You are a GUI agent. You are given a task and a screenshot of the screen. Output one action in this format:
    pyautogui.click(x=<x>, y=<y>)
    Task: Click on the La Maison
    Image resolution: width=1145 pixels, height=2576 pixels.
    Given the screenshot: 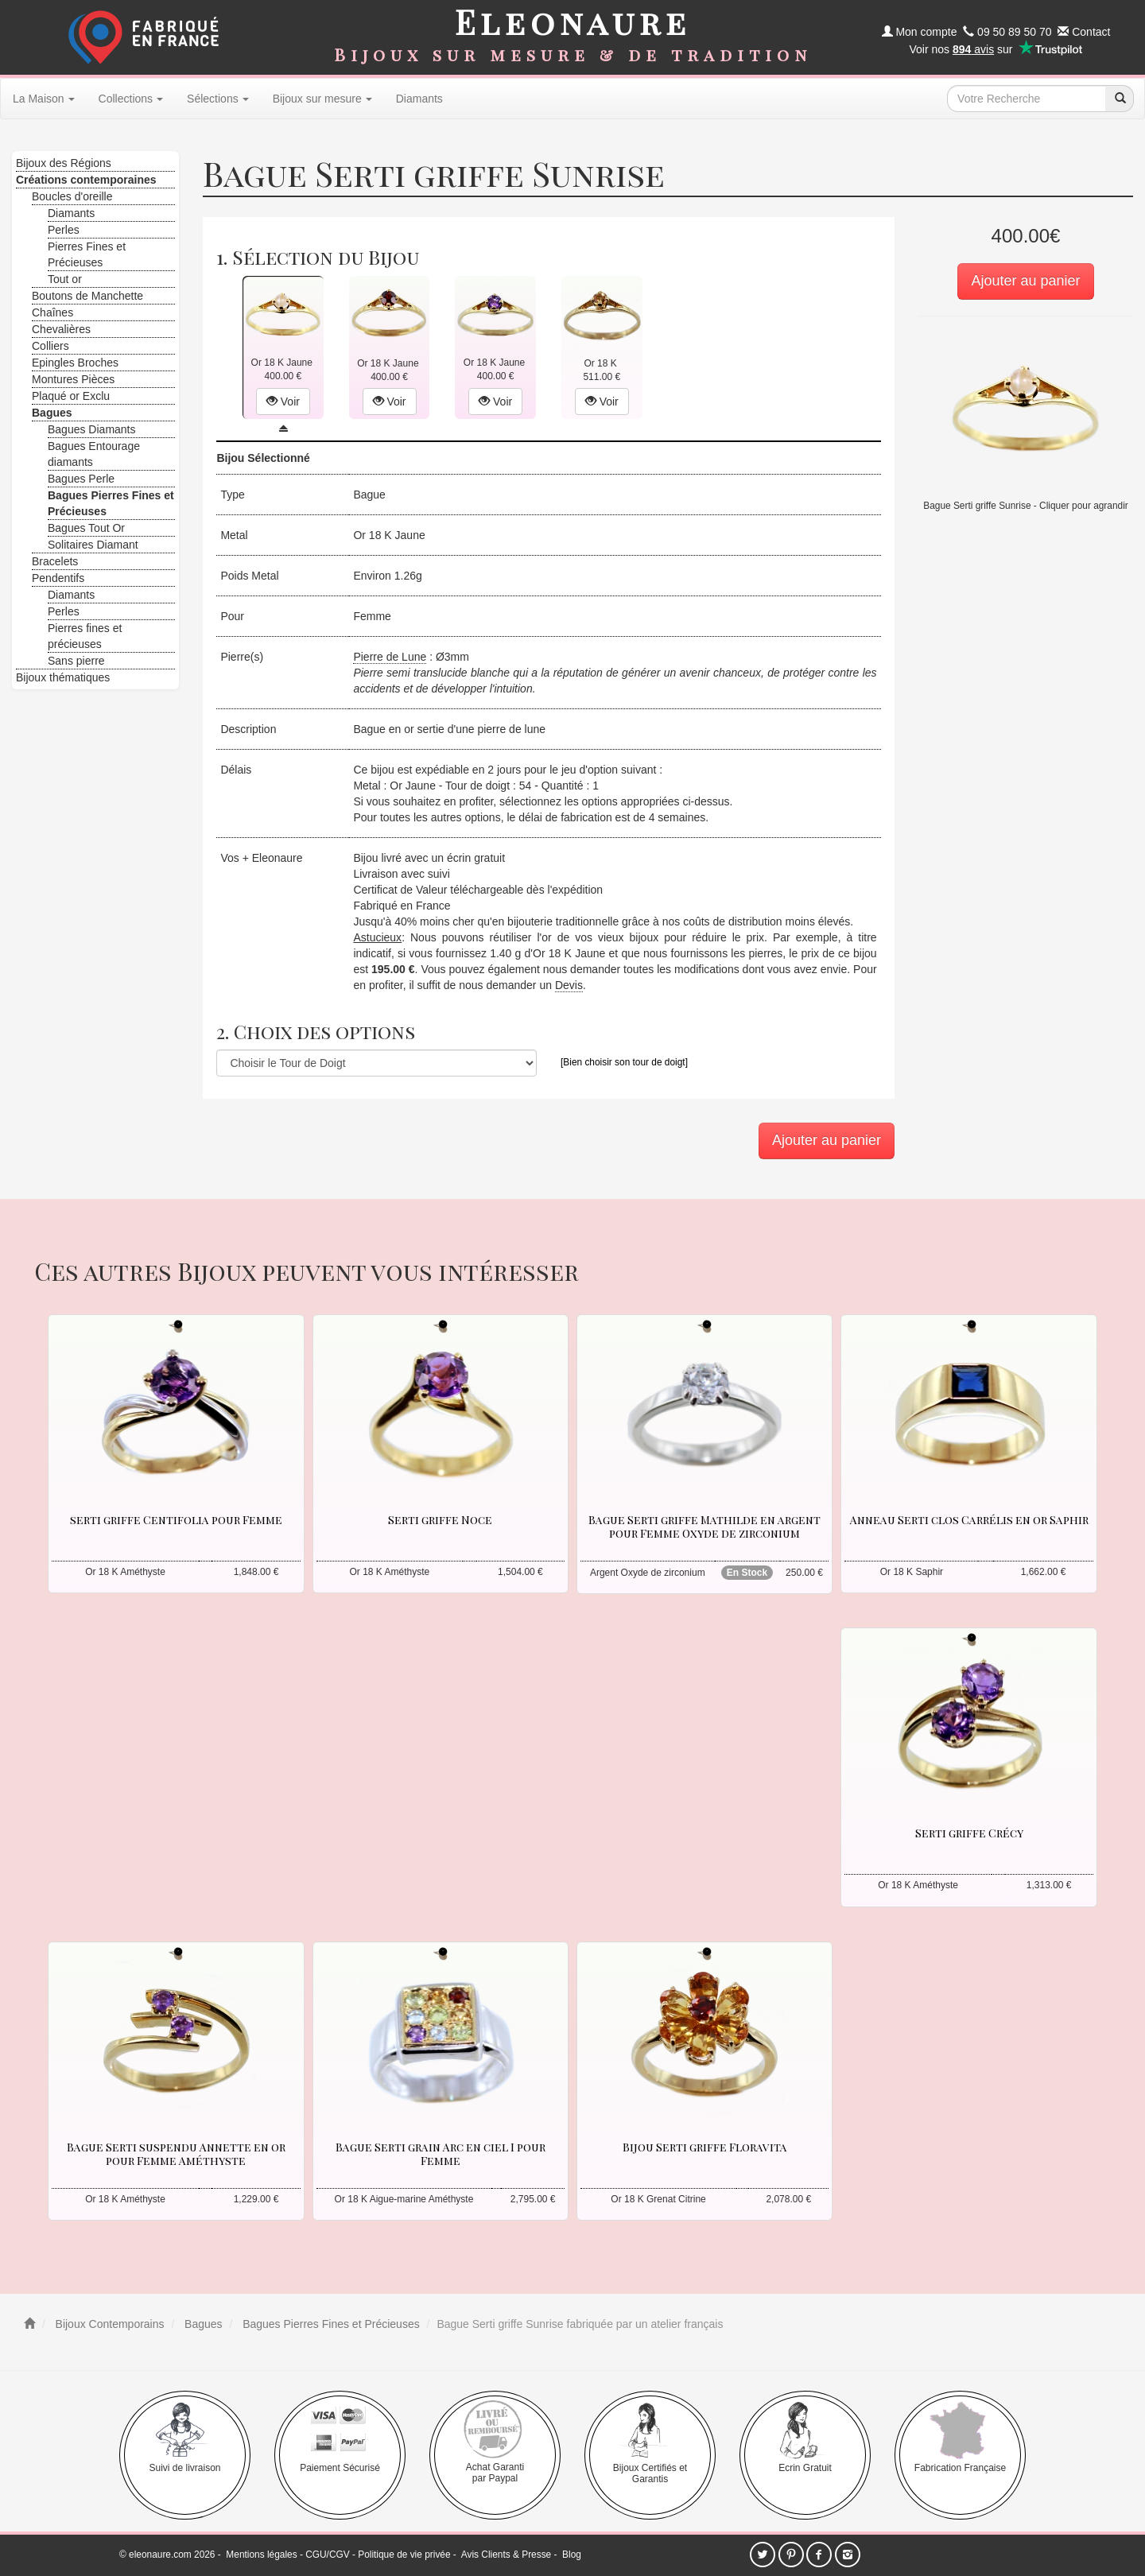 What is the action you would take?
    pyautogui.click(x=44, y=98)
    